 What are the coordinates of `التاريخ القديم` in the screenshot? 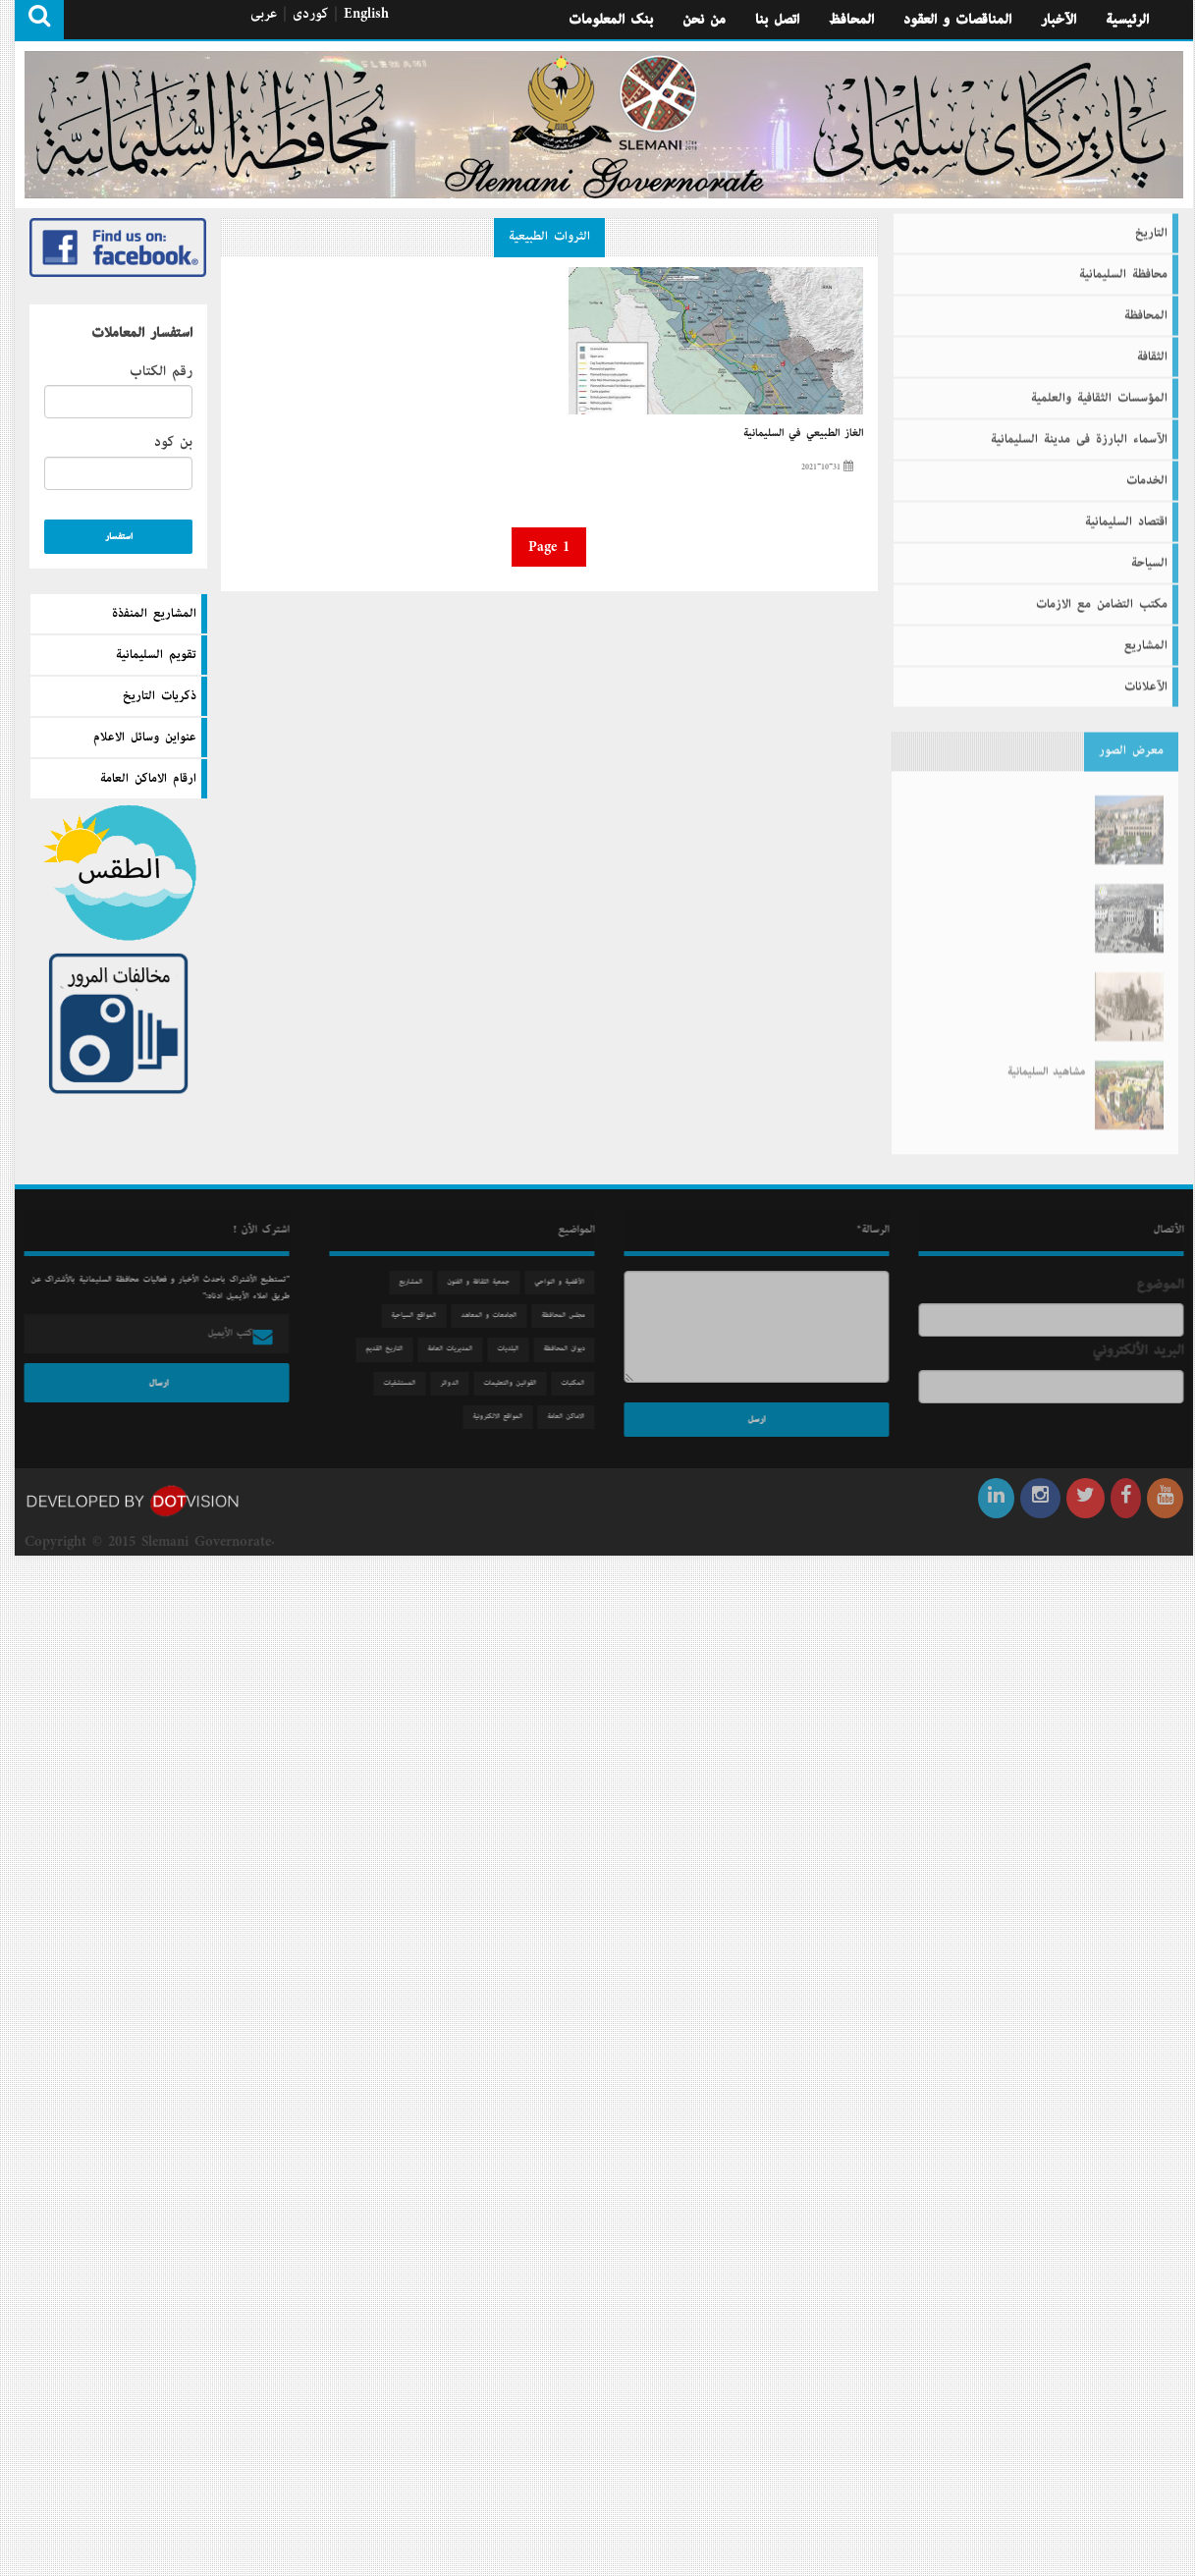 It's located at (391, 1348).